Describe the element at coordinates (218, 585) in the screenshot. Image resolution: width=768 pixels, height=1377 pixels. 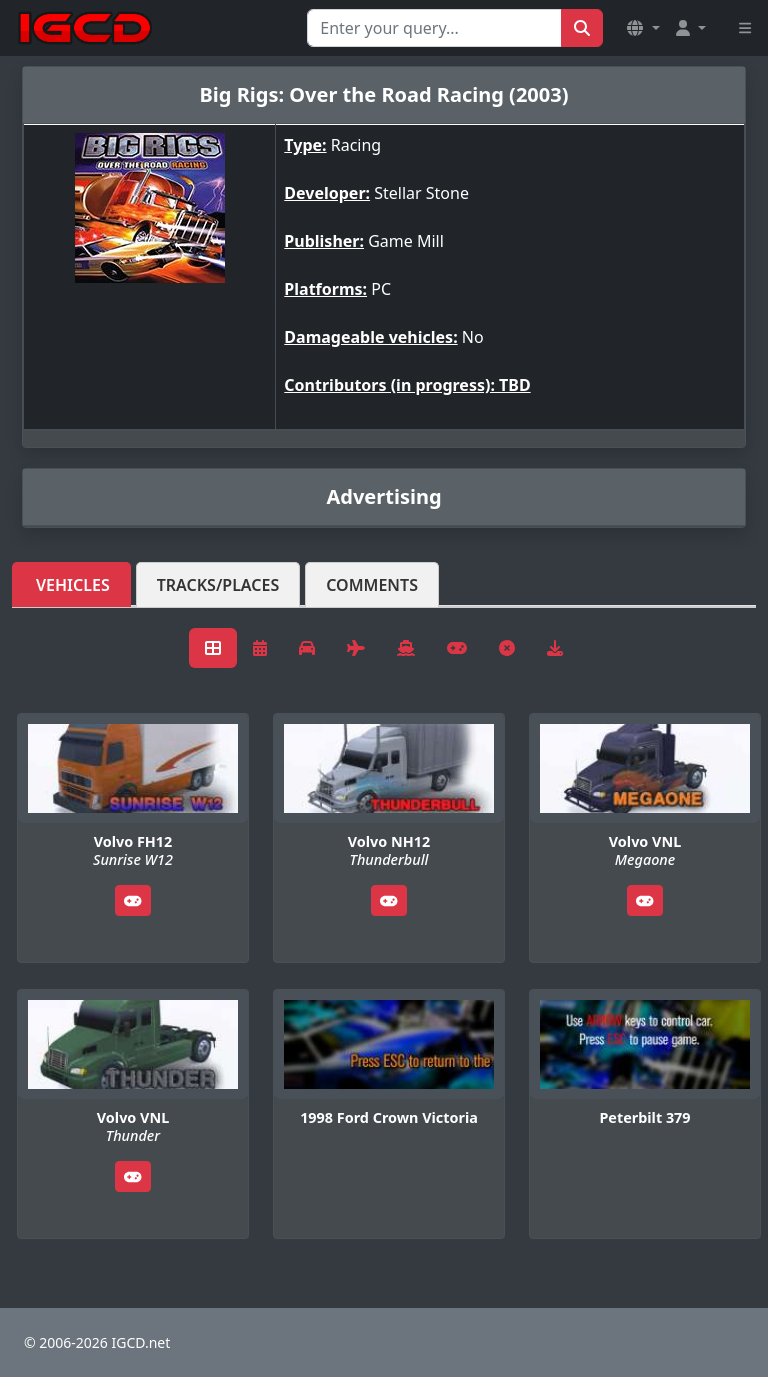
I see `Tracks/Places` at that location.